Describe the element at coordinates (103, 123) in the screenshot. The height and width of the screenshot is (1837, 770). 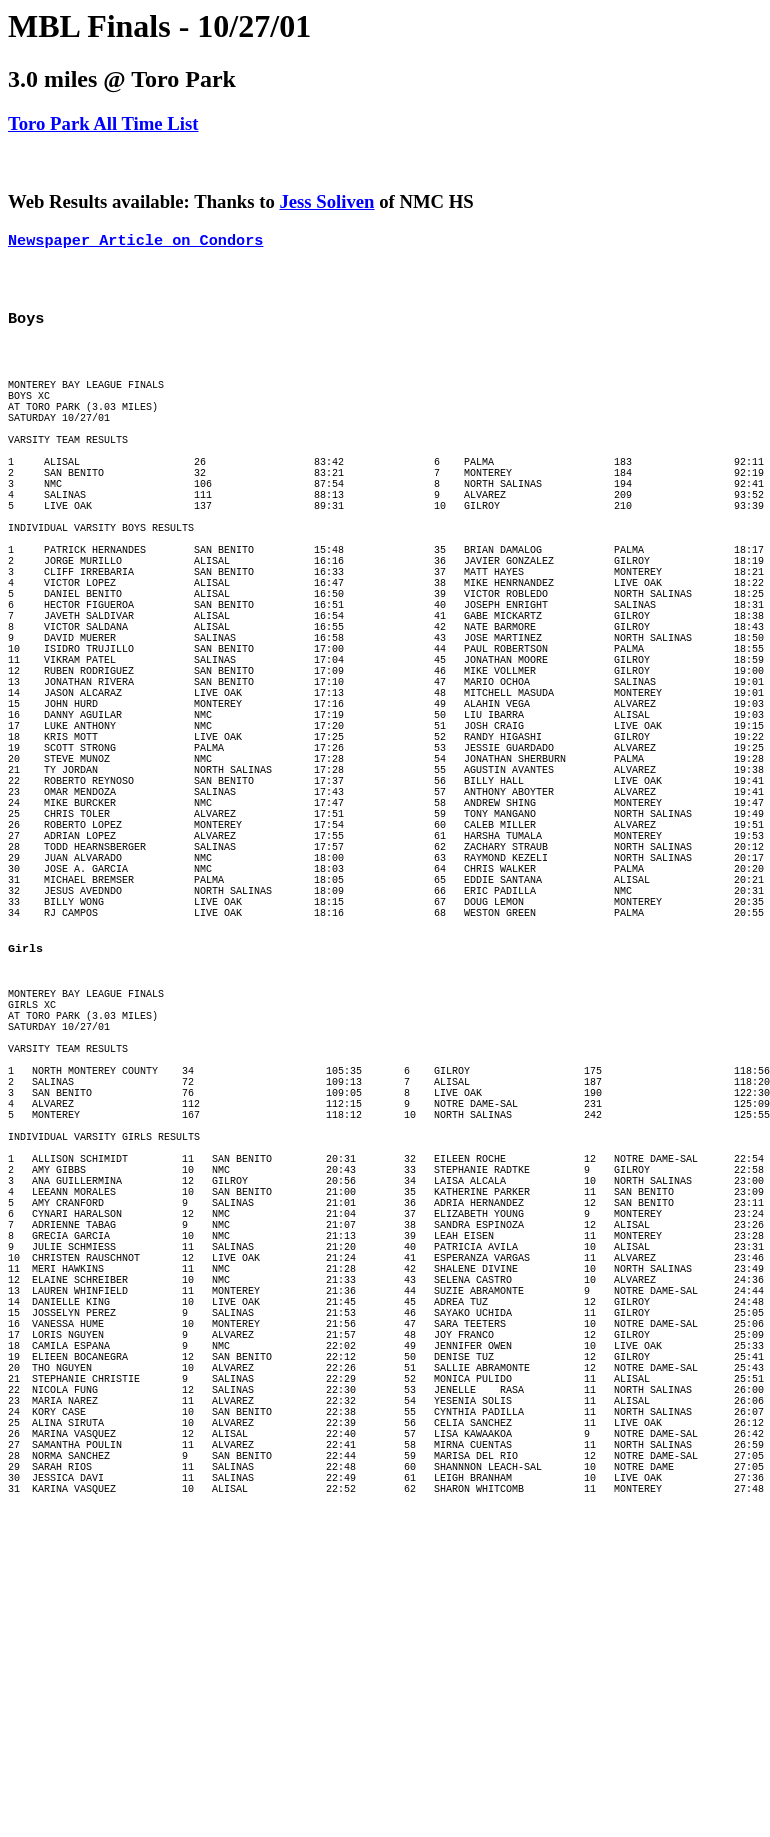
I see `Toro Park All Time List` at that location.